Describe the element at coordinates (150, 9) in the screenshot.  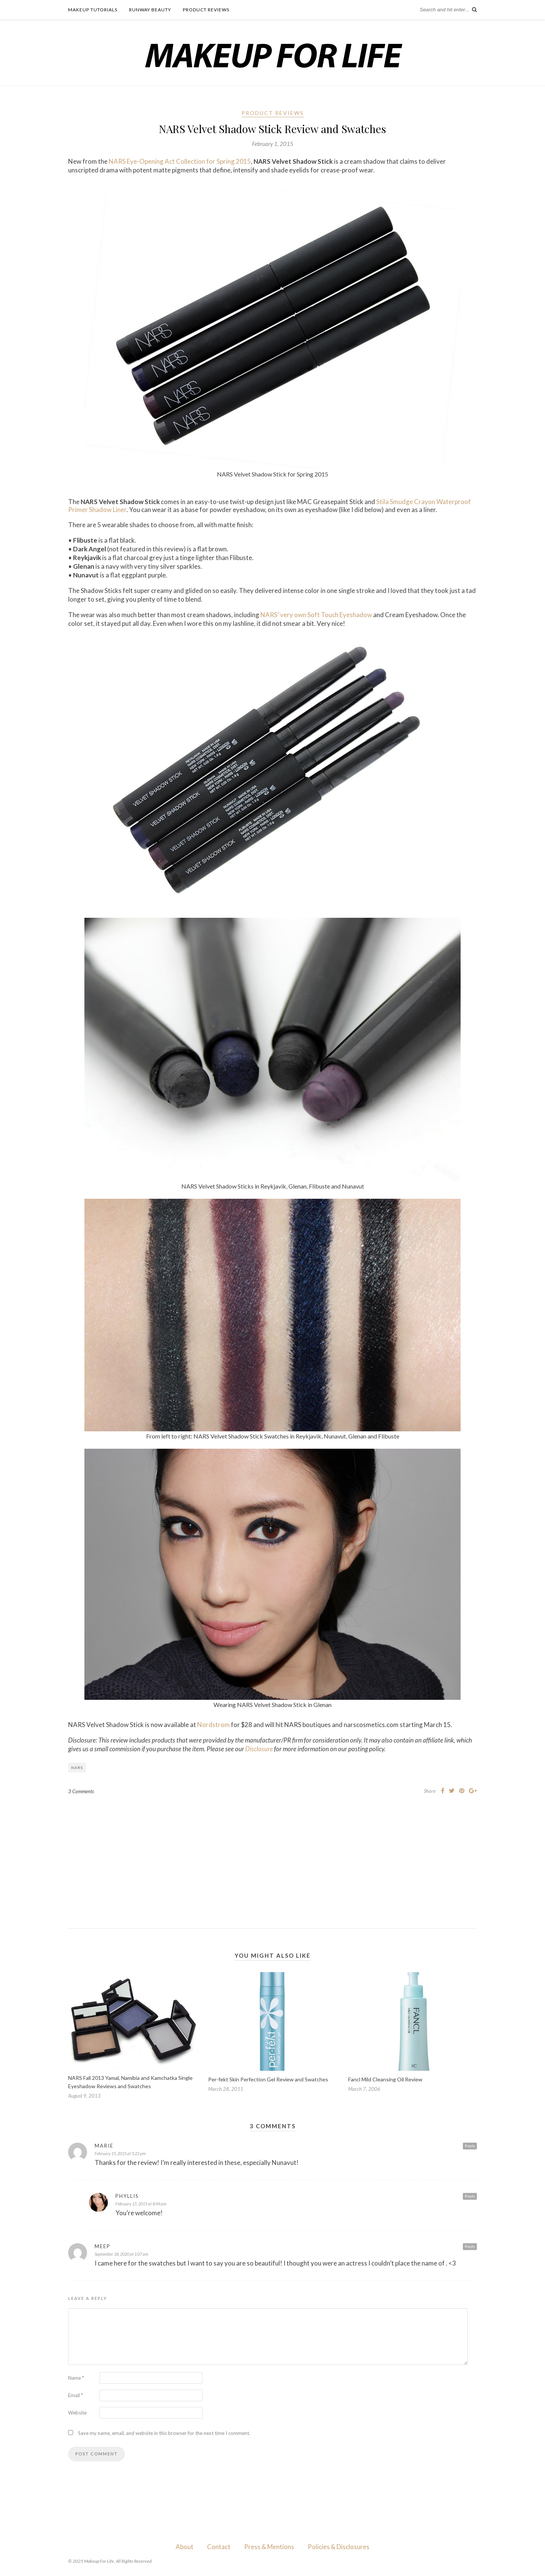
I see `Runway Beauty` at that location.